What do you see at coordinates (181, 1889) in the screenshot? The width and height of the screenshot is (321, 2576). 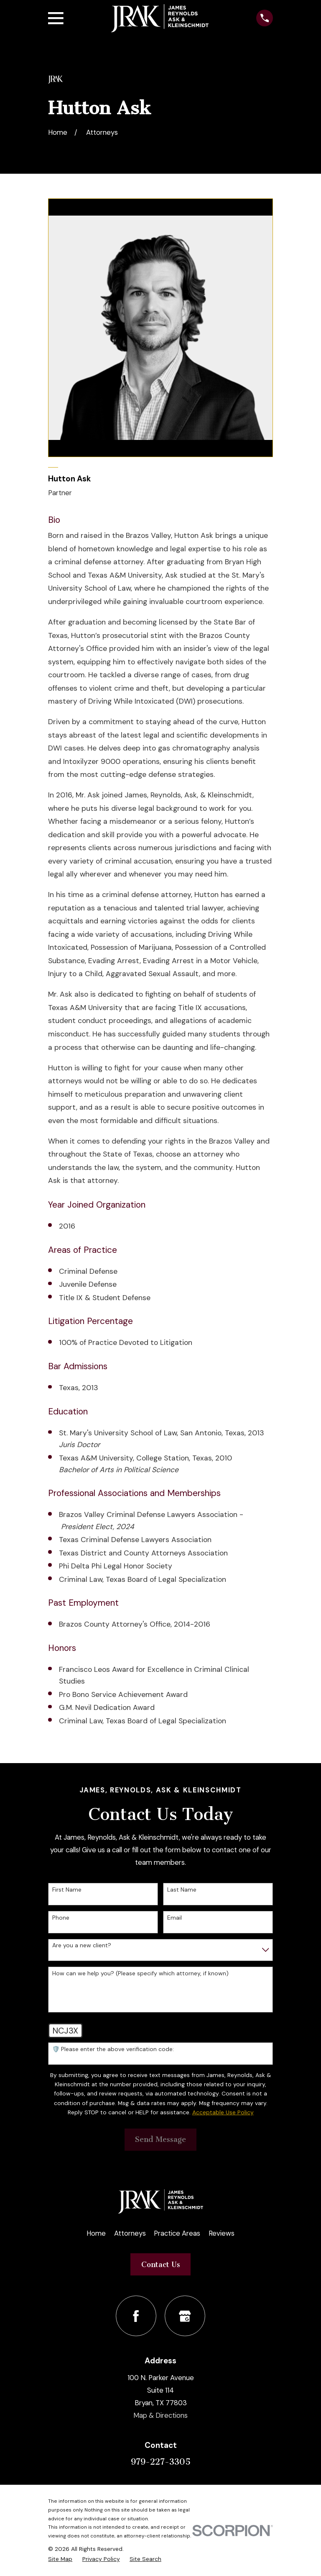 I see `Last Name` at bounding box center [181, 1889].